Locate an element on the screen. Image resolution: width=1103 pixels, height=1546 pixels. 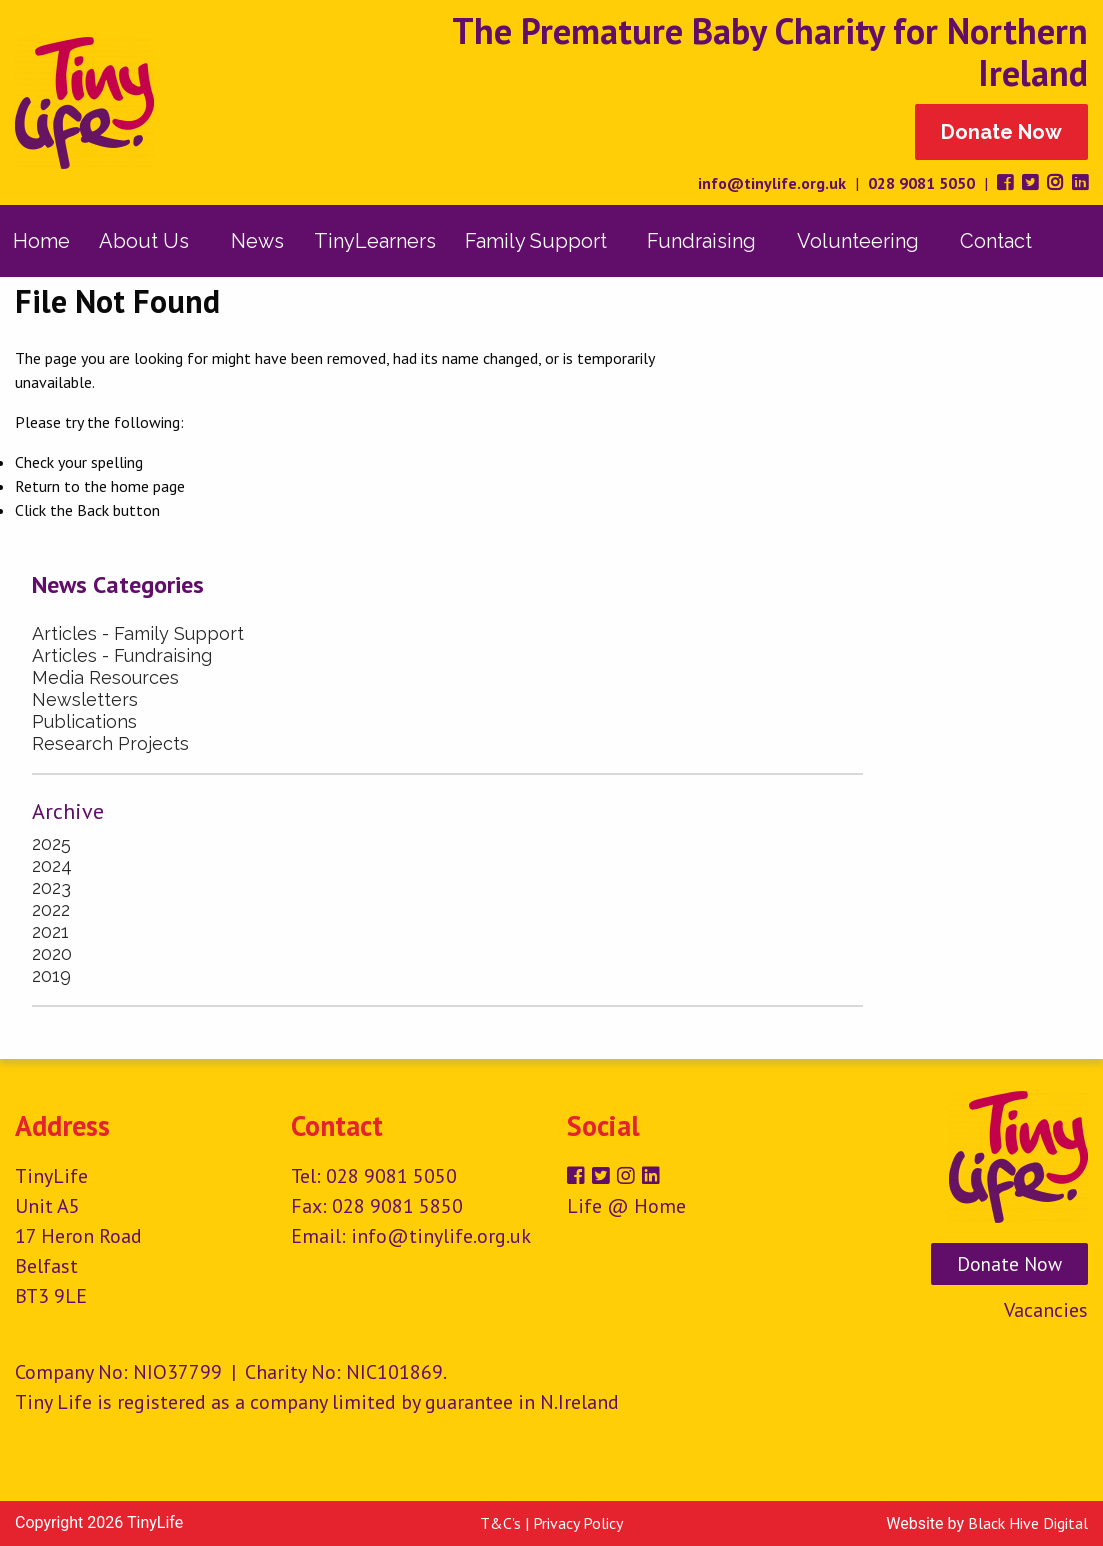
2024 is located at coordinates (52, 865).